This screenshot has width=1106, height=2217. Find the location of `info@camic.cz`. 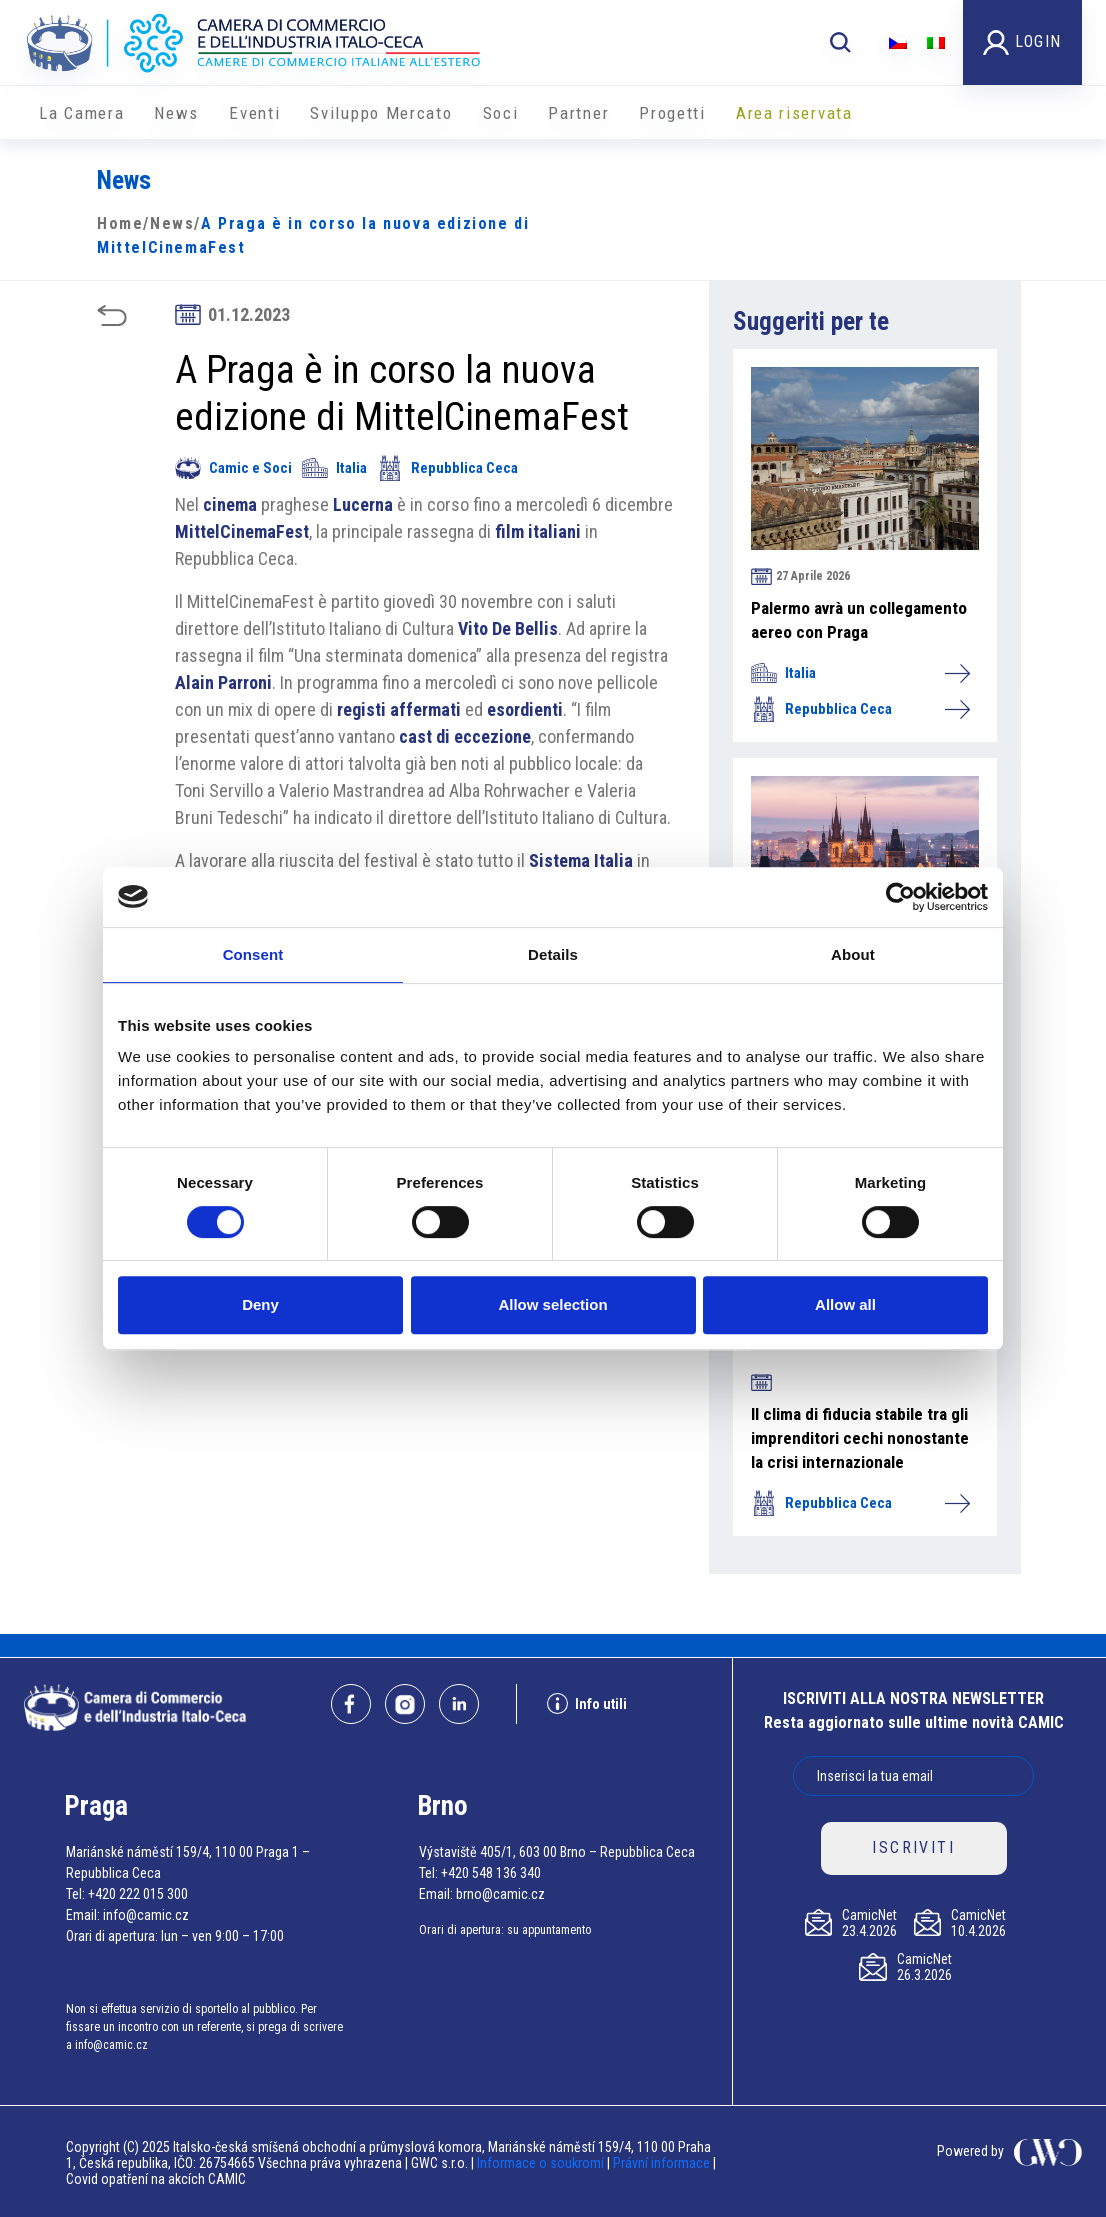

info@camic.cz is located at coordinates (146, 1915).